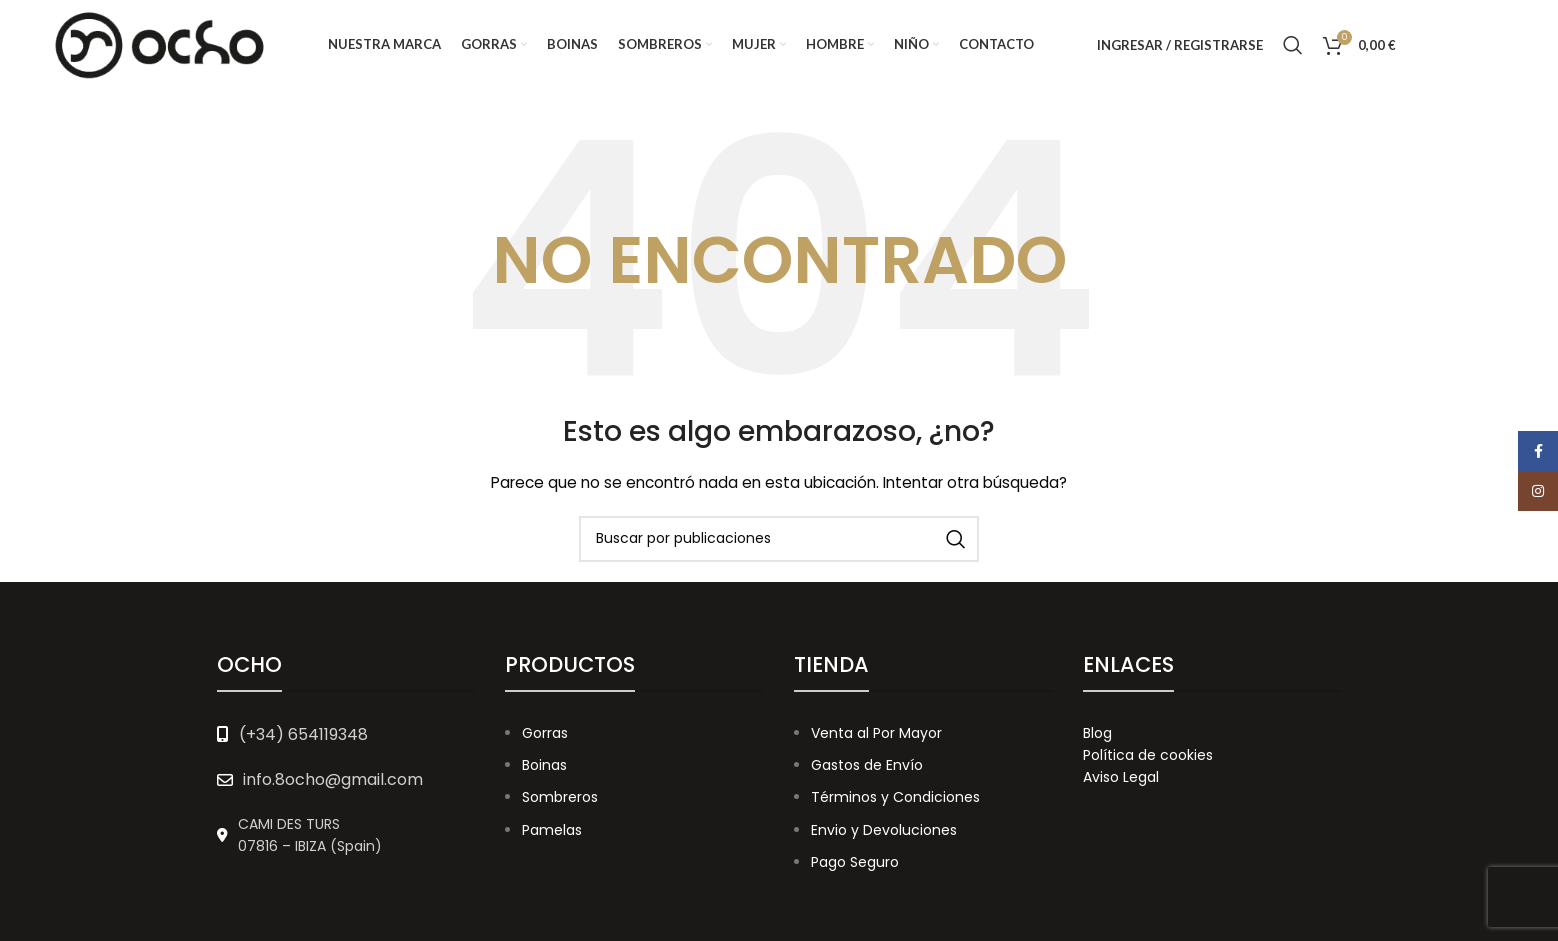 Image resolution: width=1558 pixels, height=941 pixels. Describe the element at coordinates (884, 830) in the screenshot. I see `Envio y Devoluciones` at that location.